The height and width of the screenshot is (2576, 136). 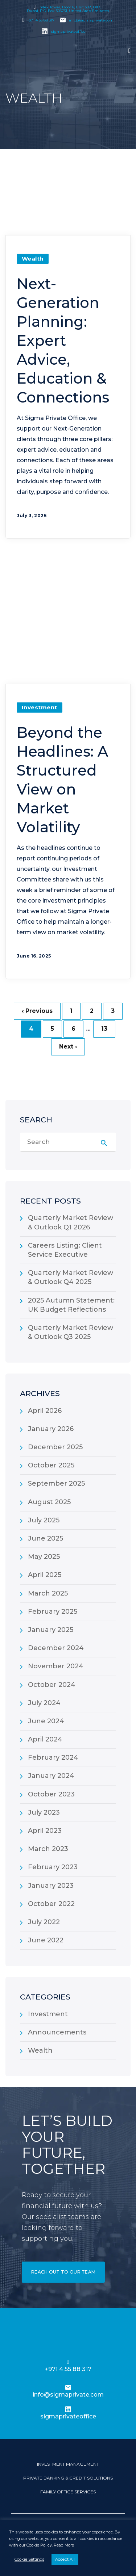 I want to click on Cookie Settings [button], so click(x=29, y=2559).